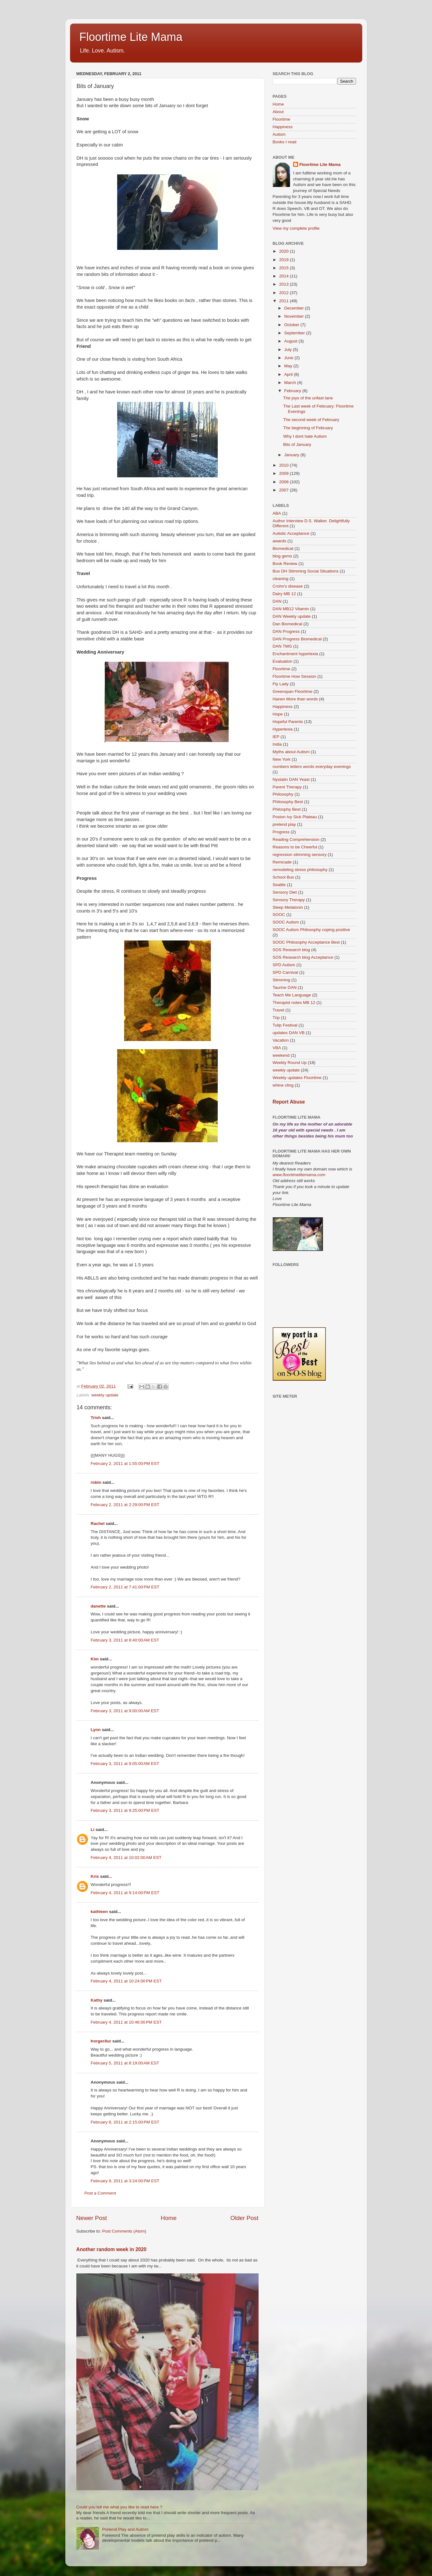 This screenshot has width=432, height=2576. I want to click on Weekly Round Up, so click(290, 1062).